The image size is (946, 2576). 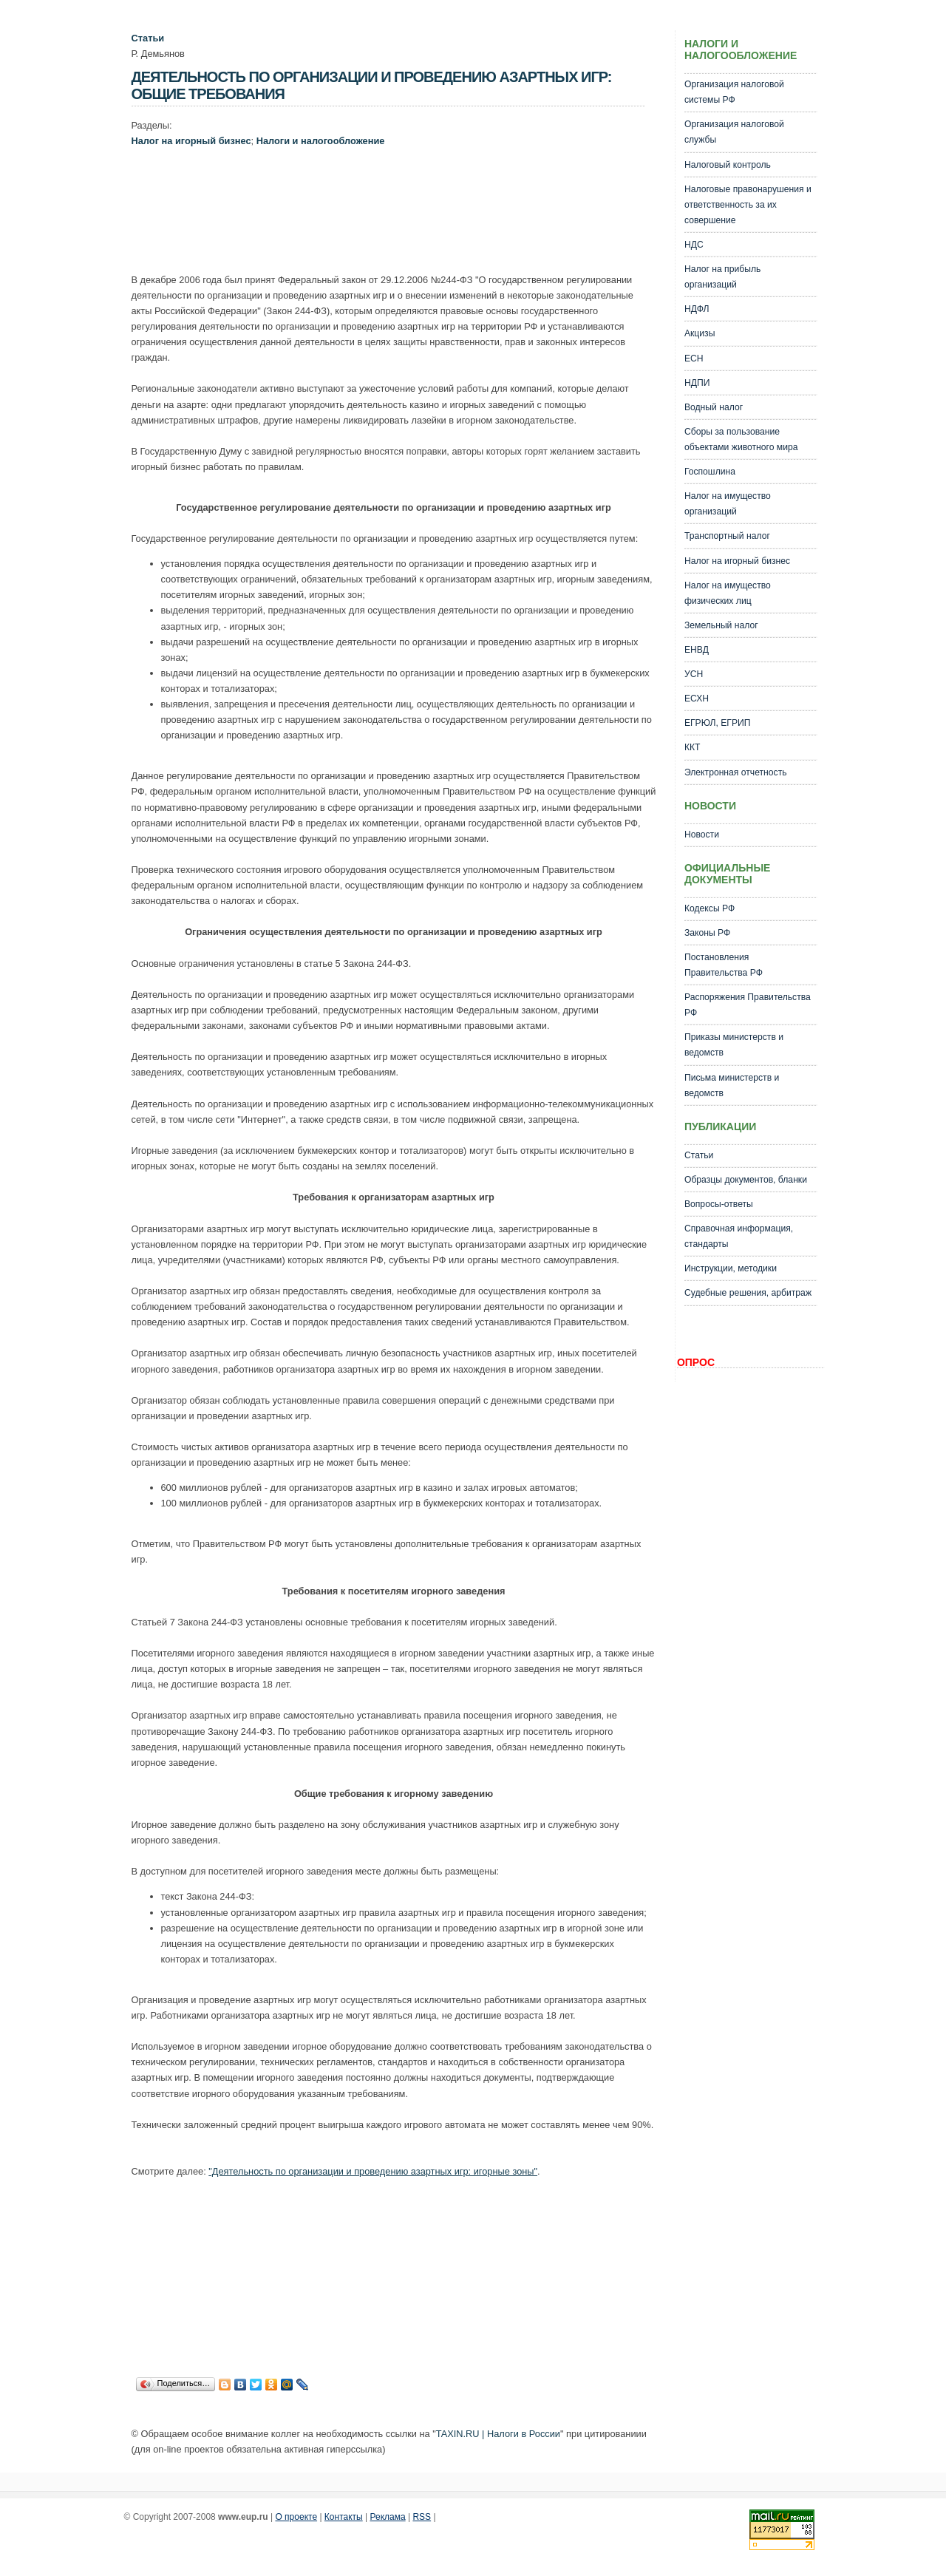 I want to click on Акцизы, so click(x=699, y=333).